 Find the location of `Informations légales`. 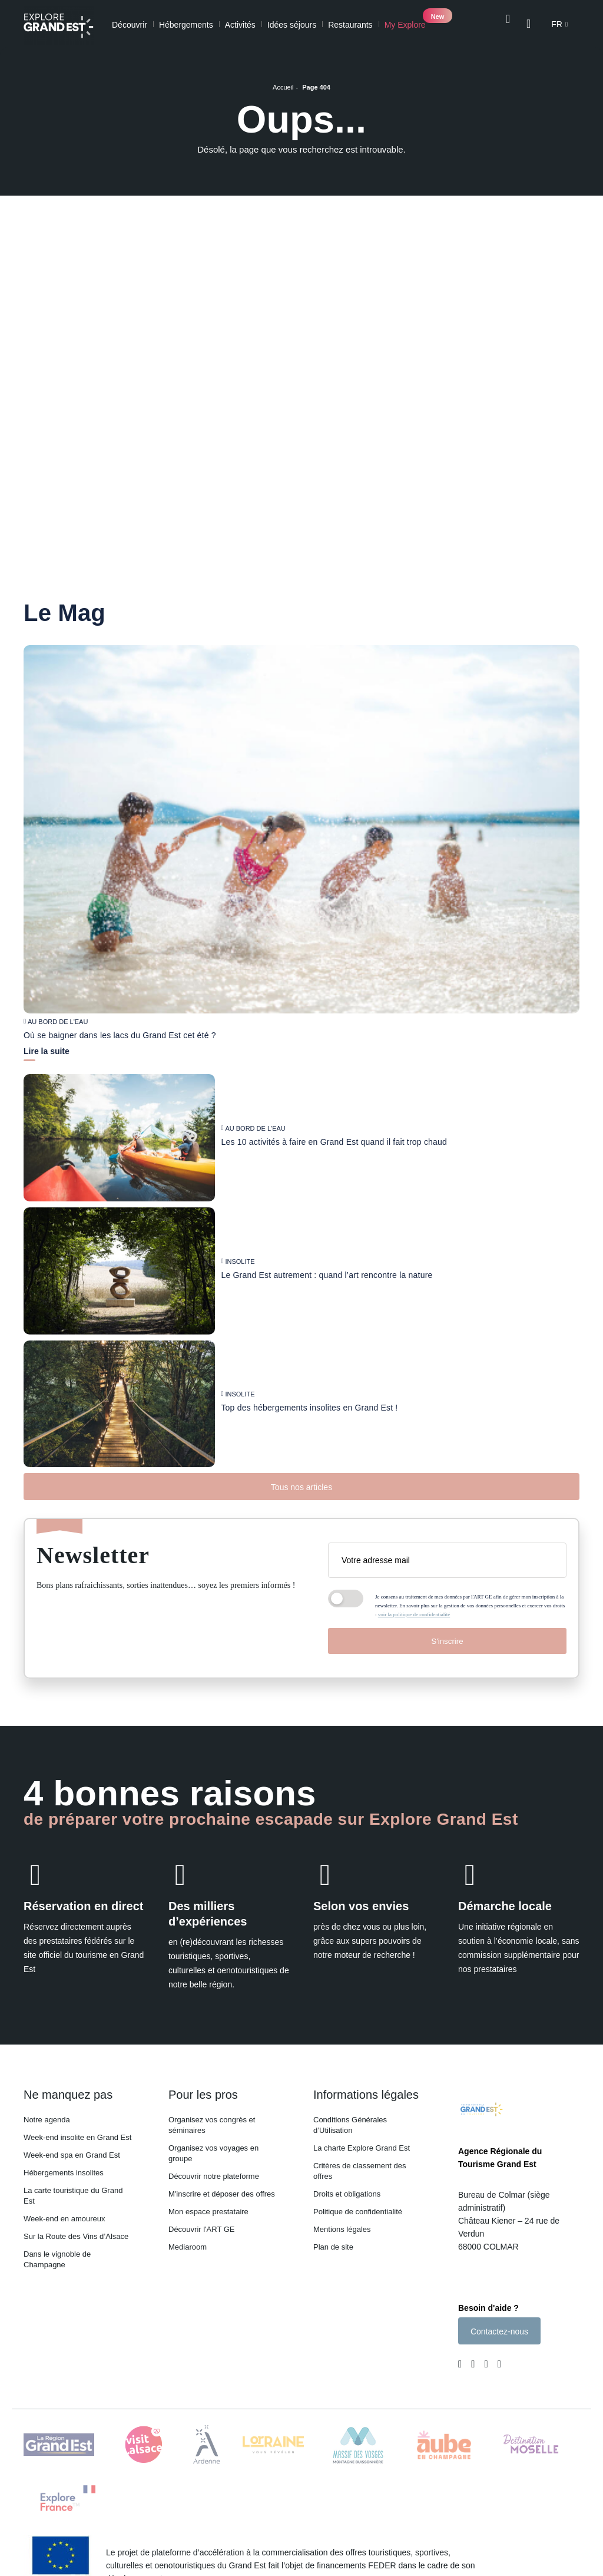

Informations légales is located at coordinates (366, 2094).